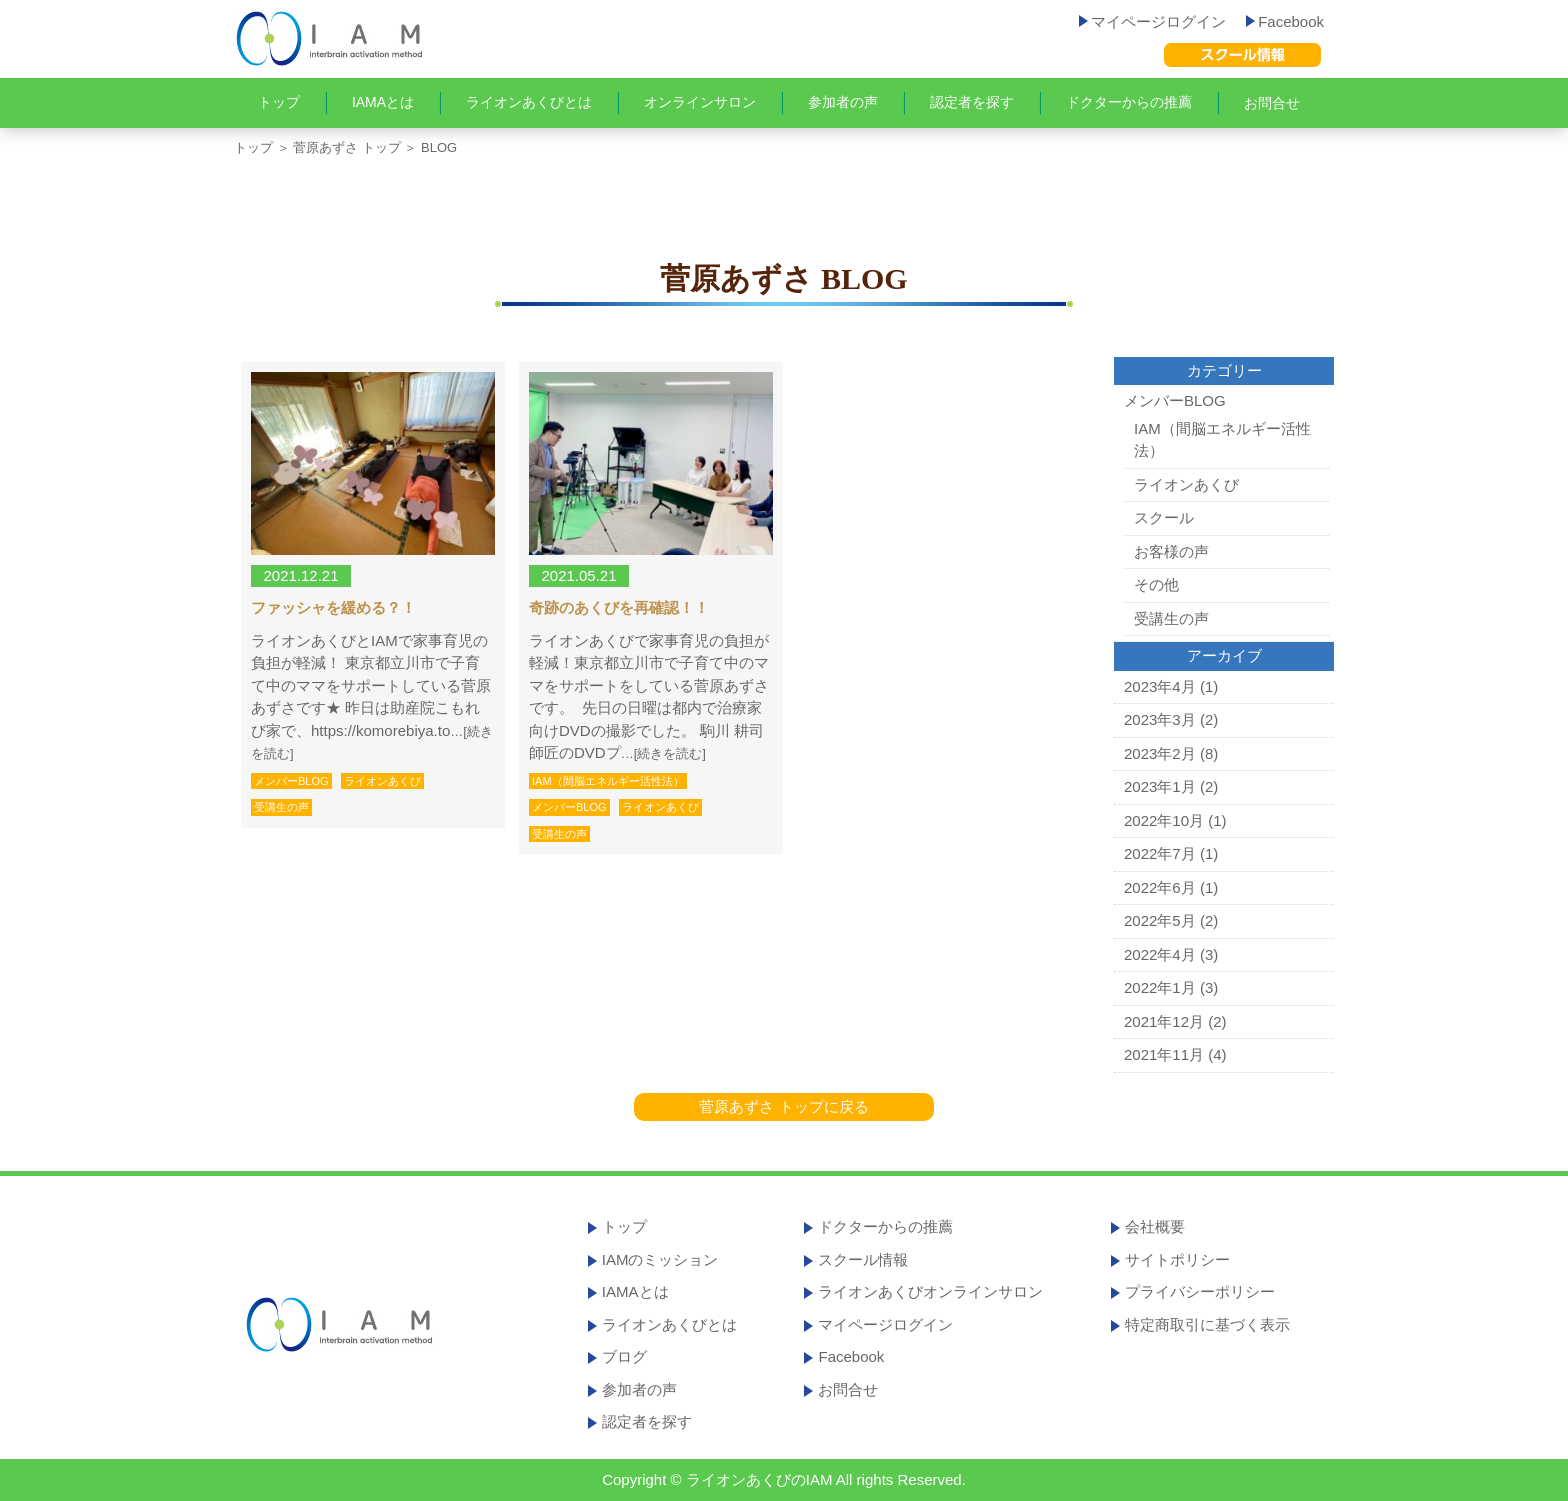 This screenshot has width=1568, height=1501. I want to click on 2022年5月, so click(1160, 920).